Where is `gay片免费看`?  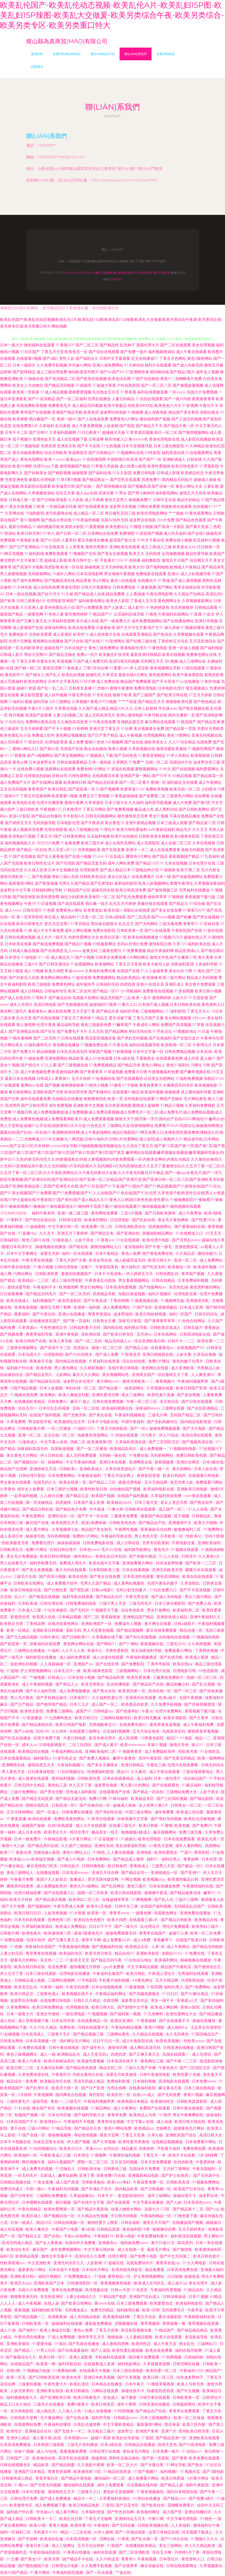 gay片免费看 is located at coordinates (114, 1967).